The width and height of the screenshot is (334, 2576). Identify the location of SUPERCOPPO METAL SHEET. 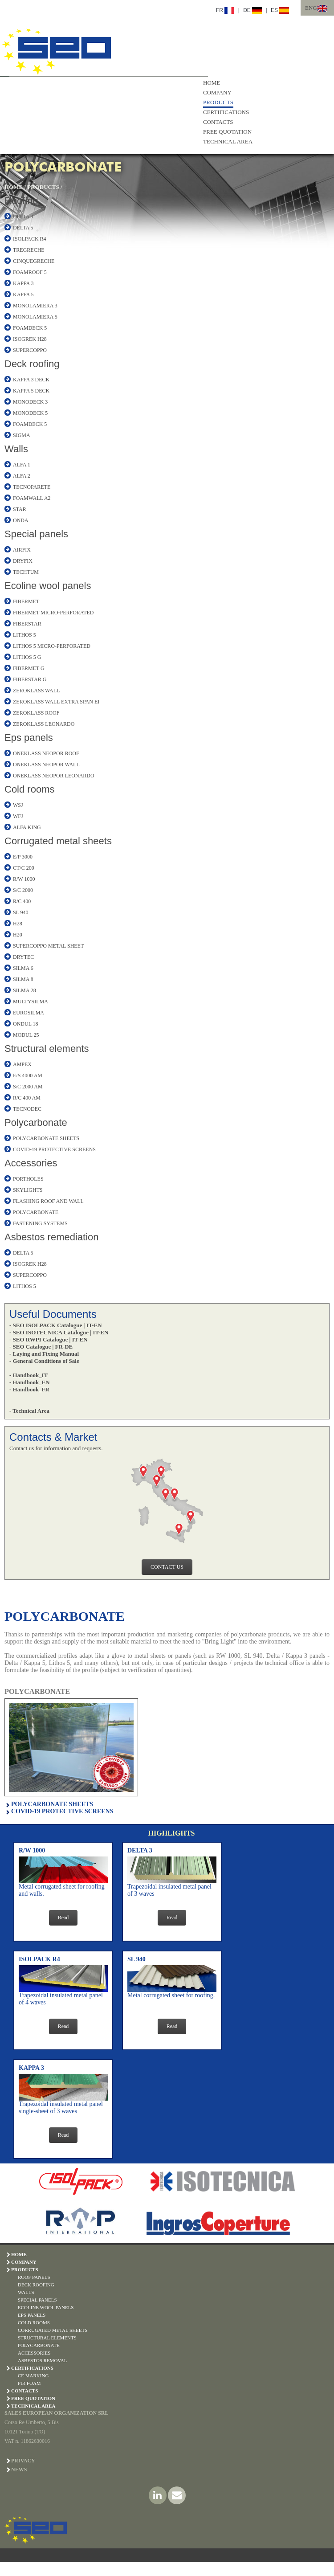
(48, 946).